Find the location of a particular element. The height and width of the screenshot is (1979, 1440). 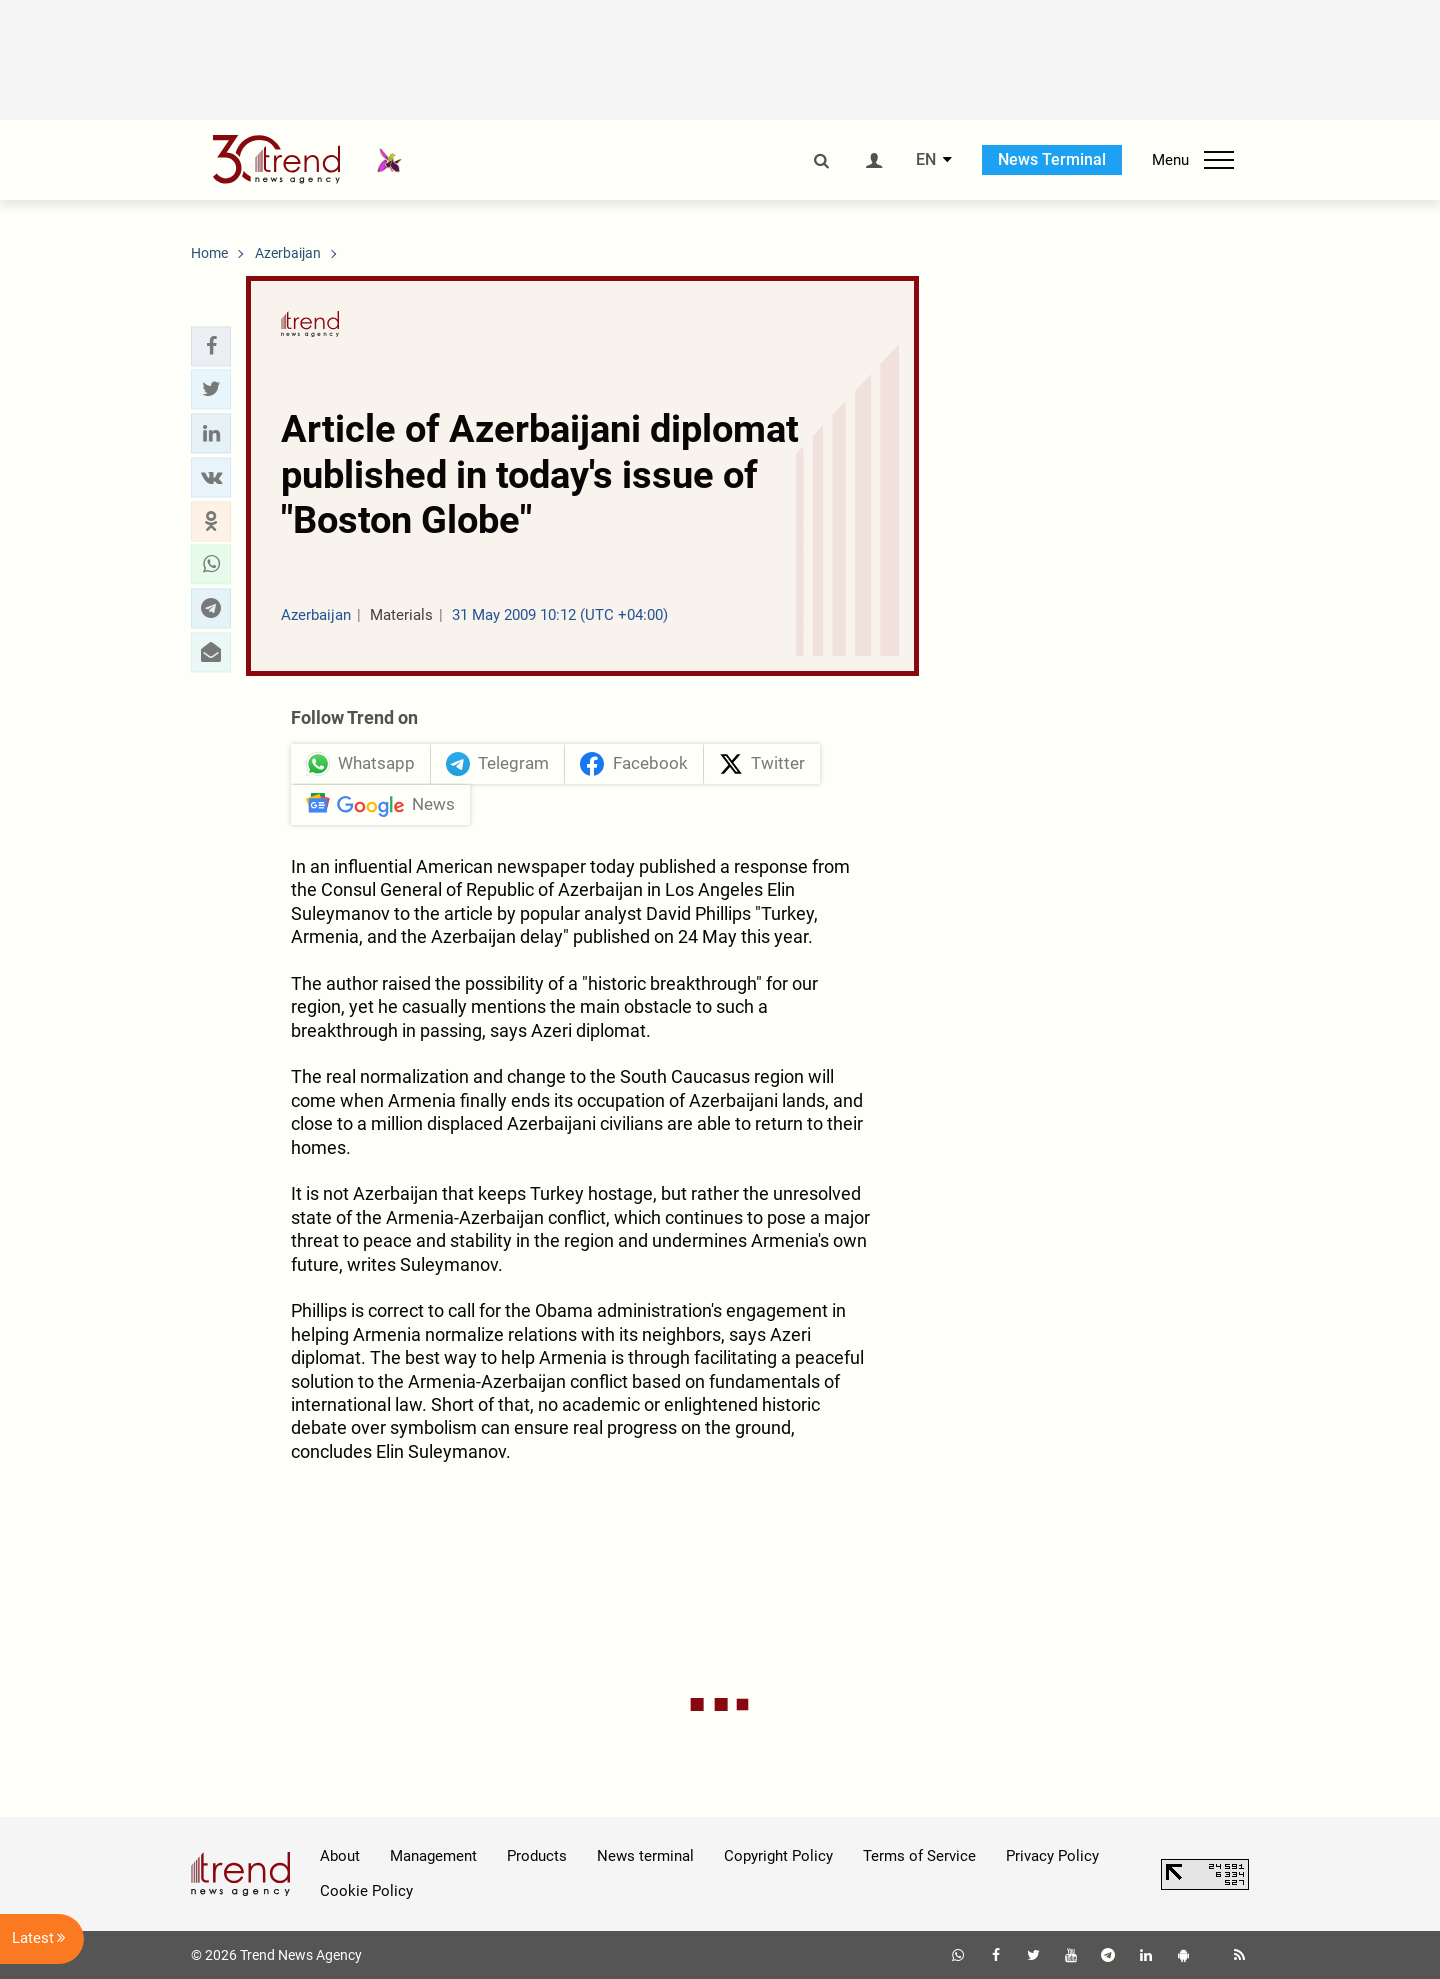

Management is located at coordinates (433, 1856).